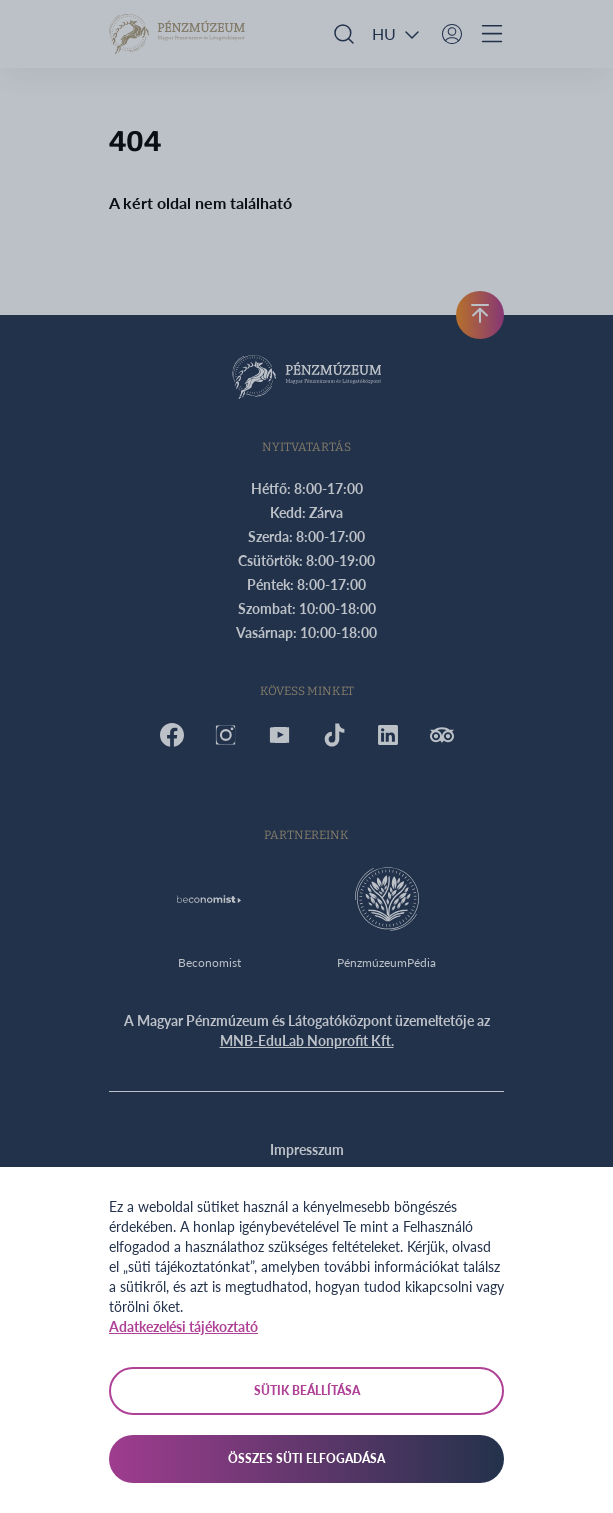  Describe the element at coordinates (306, 1458) in the screenshot. I see `Összes süti elfogadása` at that location.